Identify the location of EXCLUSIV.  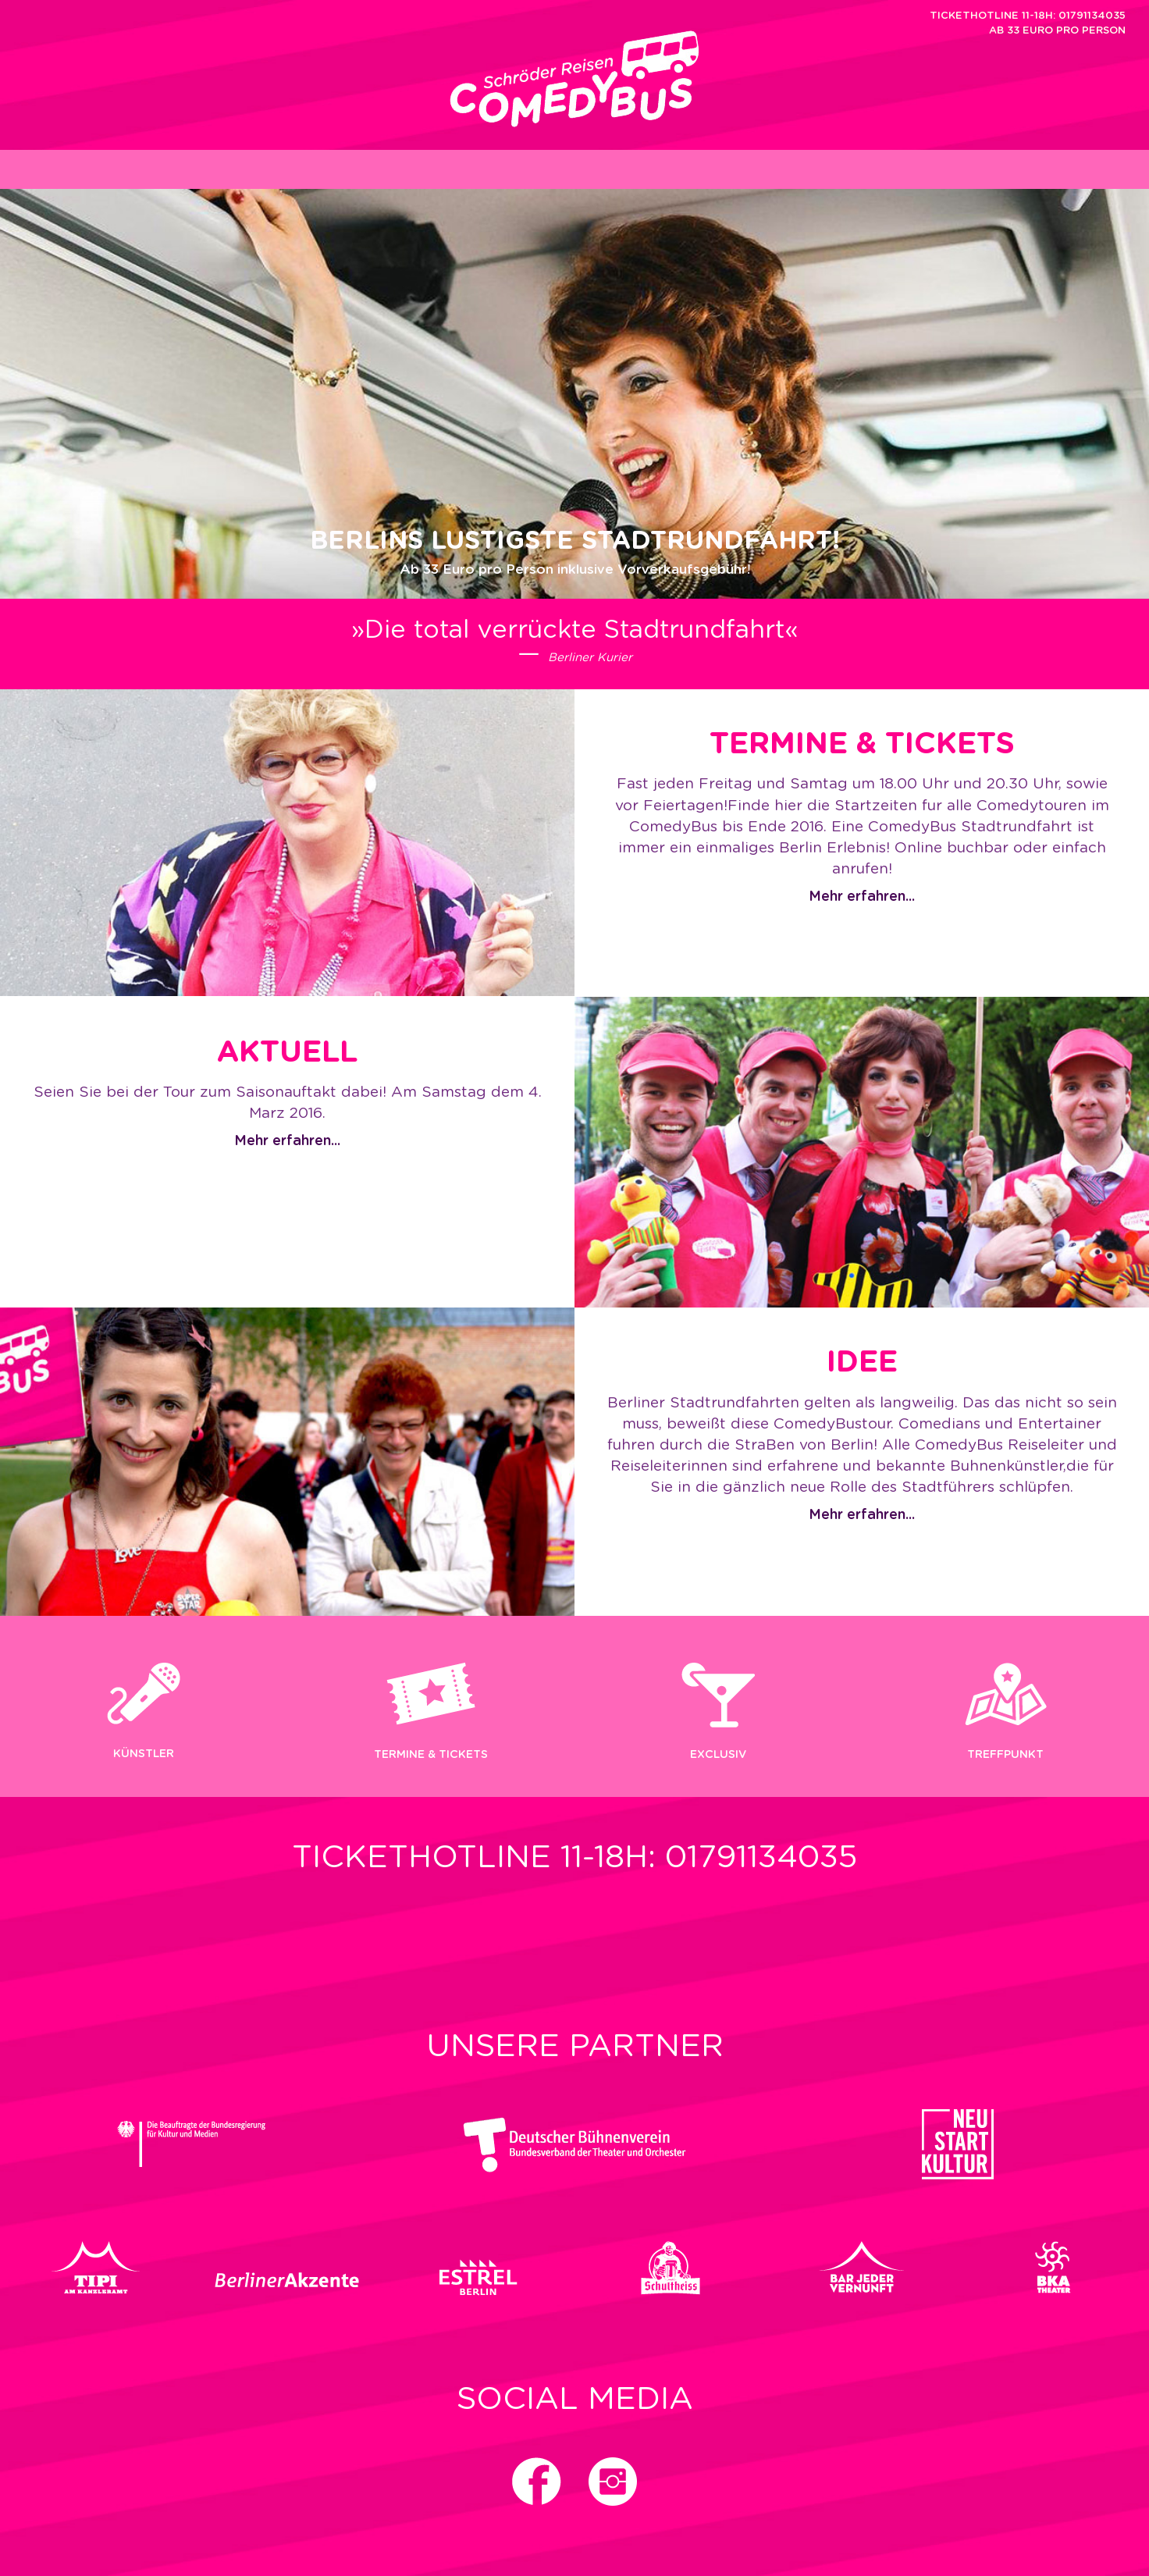
(718, 1754).